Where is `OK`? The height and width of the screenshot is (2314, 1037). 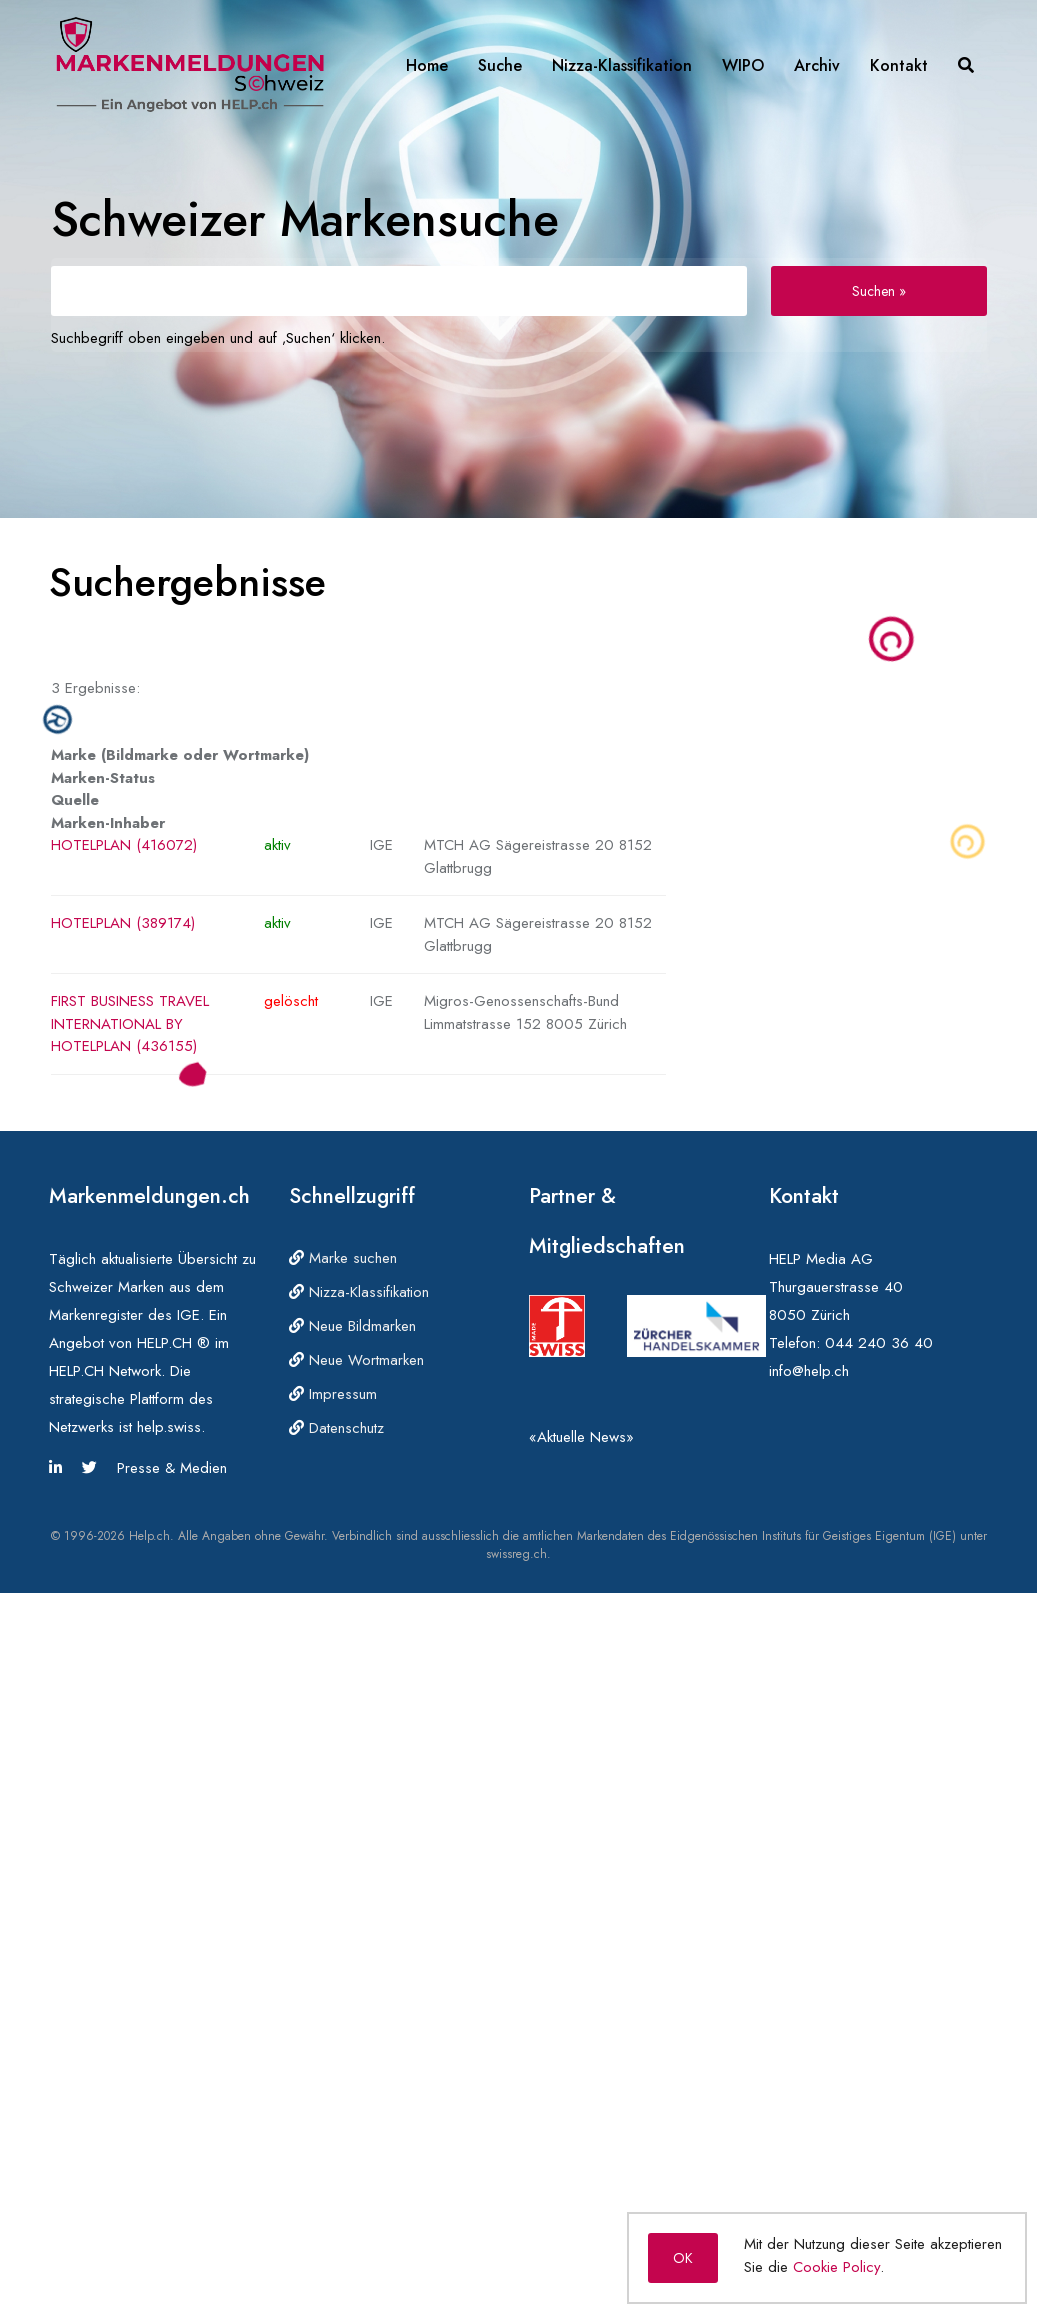
OK is located at coordinates (683, 2258).